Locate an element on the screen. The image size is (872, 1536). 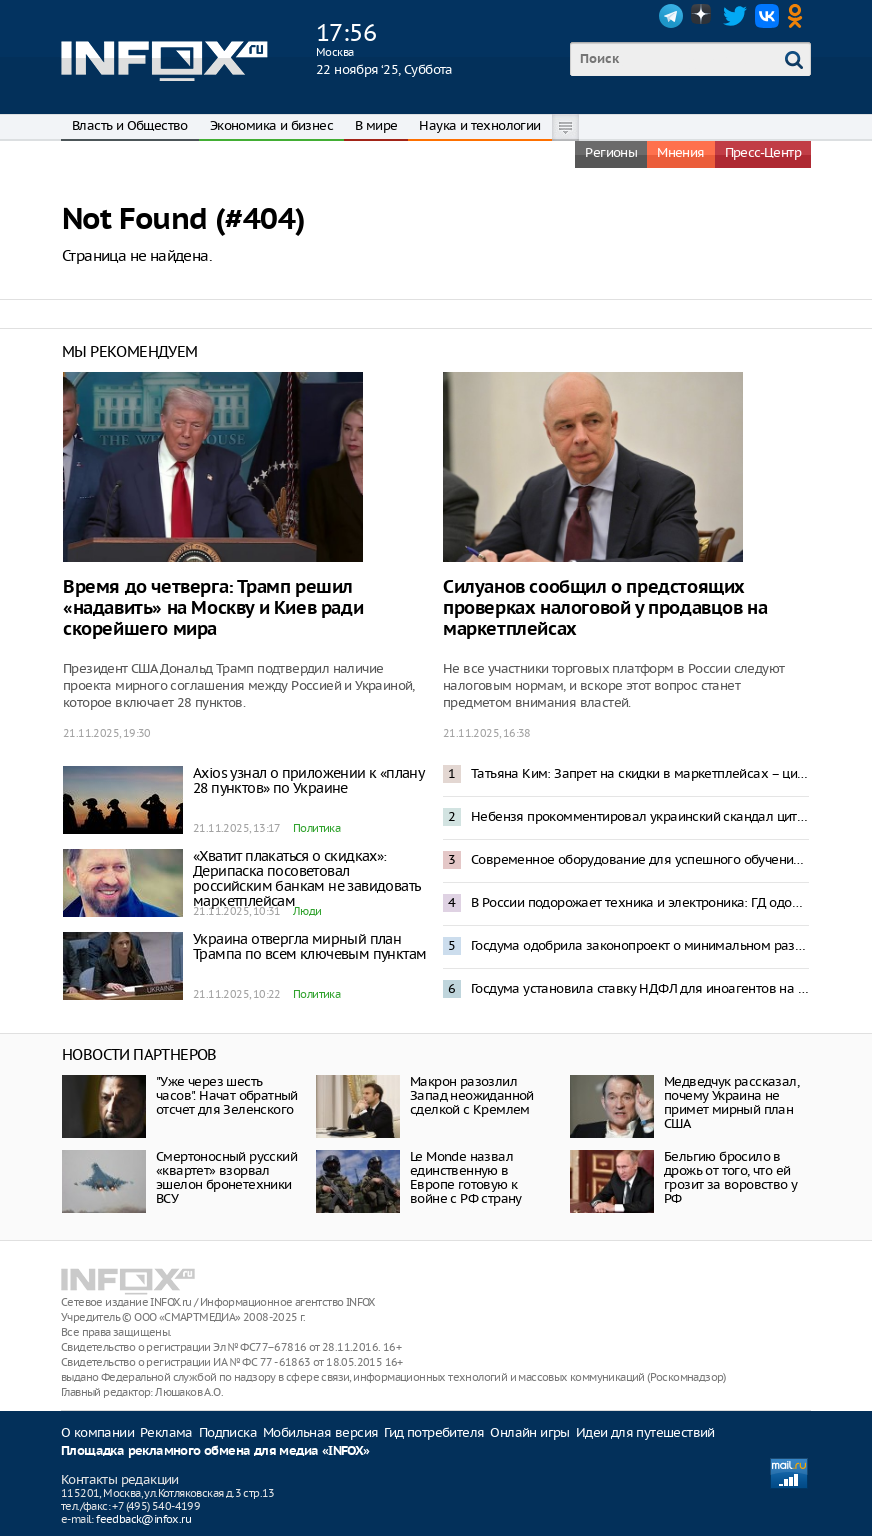
Современное оборудование для успешного обучения: Андрей Воробьев рассказал о модернизации колледжей Подмосковья is located at coordinates (640, 859).